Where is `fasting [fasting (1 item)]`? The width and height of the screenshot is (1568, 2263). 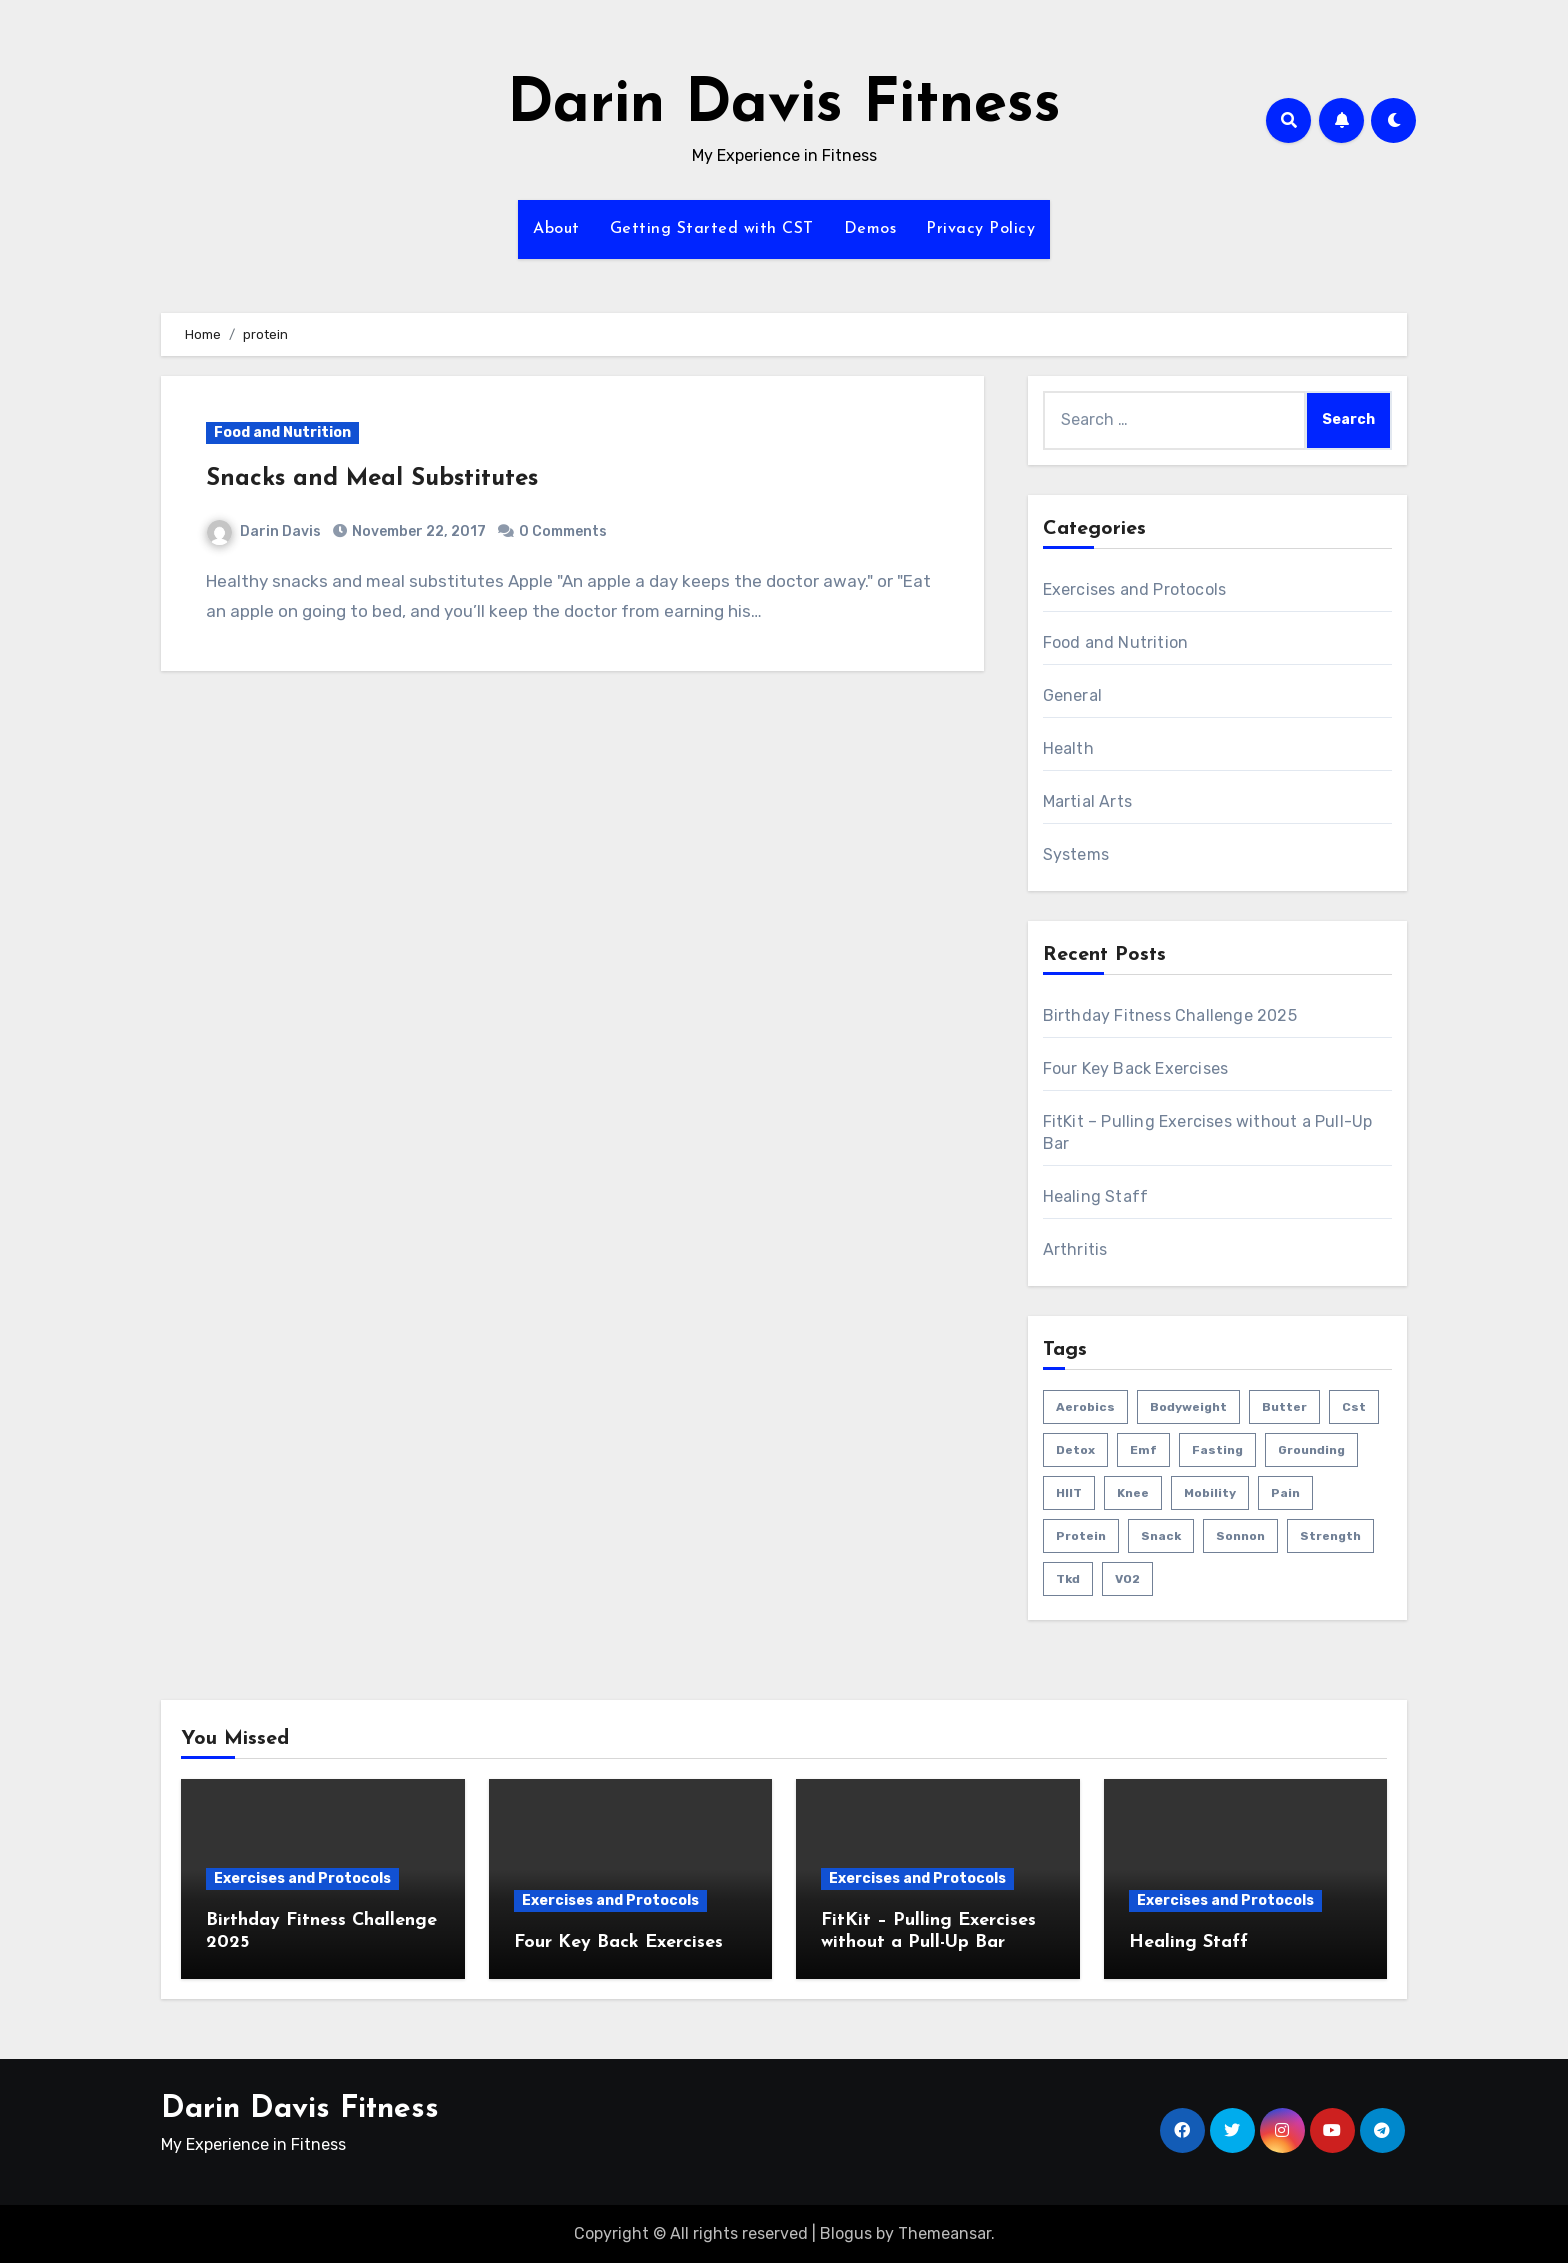
fasting [fasting (1 item)] is located at coordinates (1217, 1450).